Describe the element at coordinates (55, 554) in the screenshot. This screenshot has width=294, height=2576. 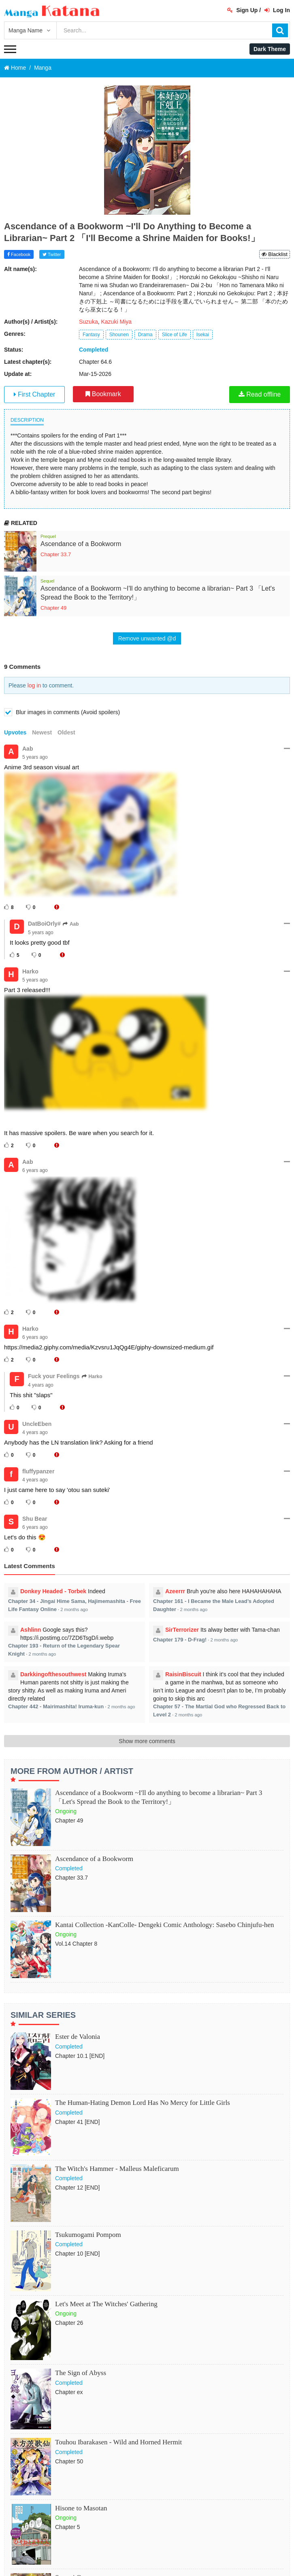
I see `Chapter 33.7` at that location.